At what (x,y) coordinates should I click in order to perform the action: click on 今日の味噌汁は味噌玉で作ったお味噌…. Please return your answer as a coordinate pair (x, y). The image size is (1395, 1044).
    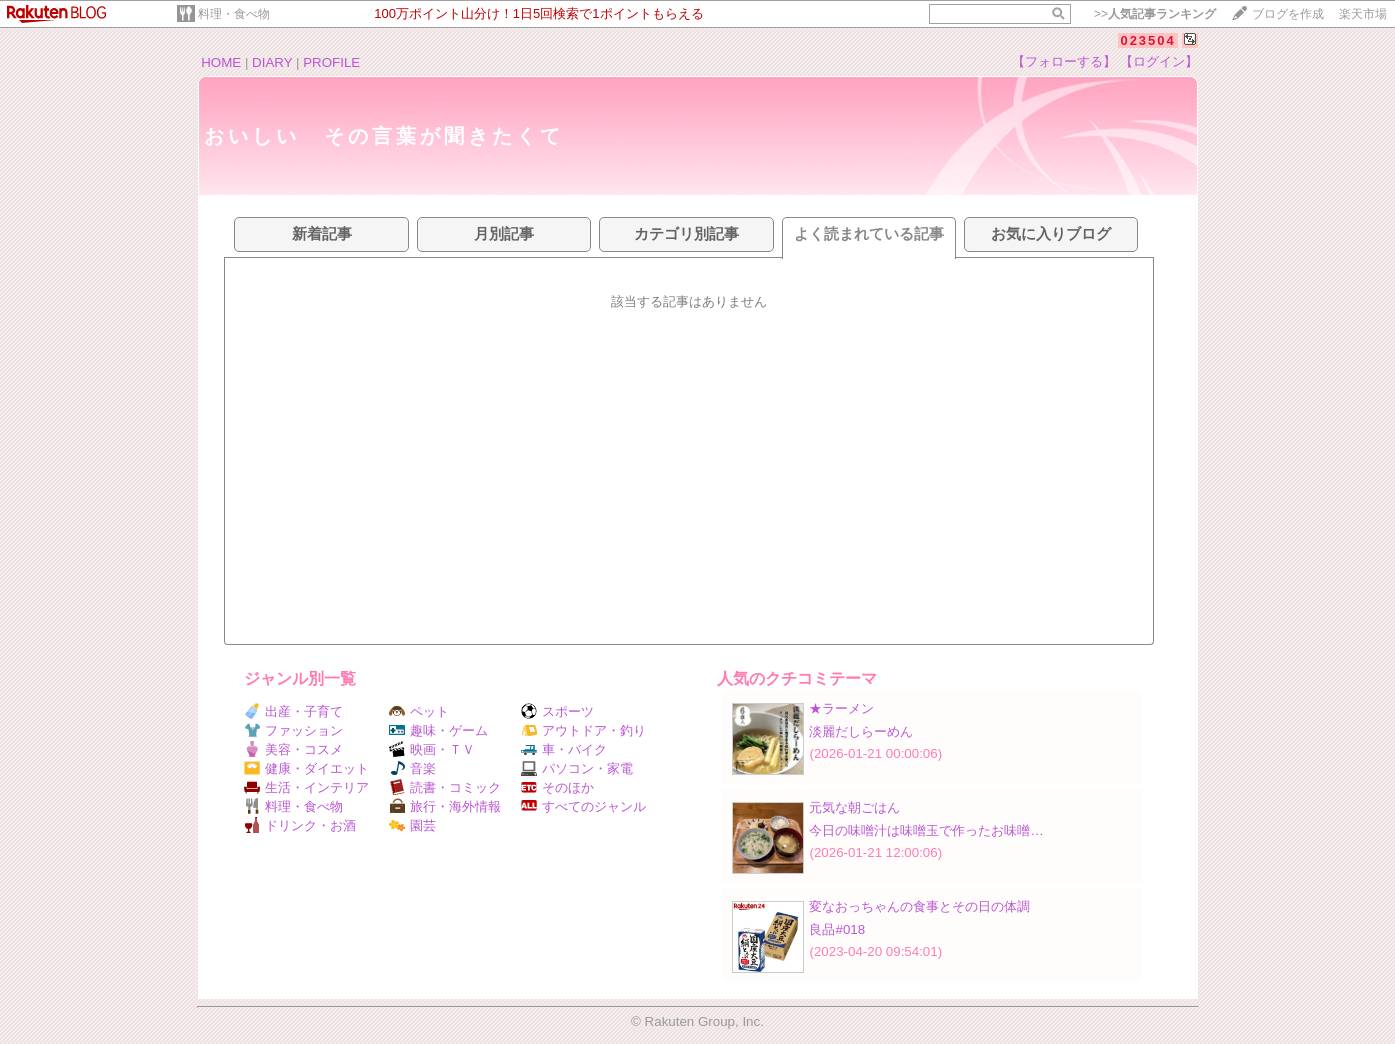
    Looking at the image, I should click on (926, 830).